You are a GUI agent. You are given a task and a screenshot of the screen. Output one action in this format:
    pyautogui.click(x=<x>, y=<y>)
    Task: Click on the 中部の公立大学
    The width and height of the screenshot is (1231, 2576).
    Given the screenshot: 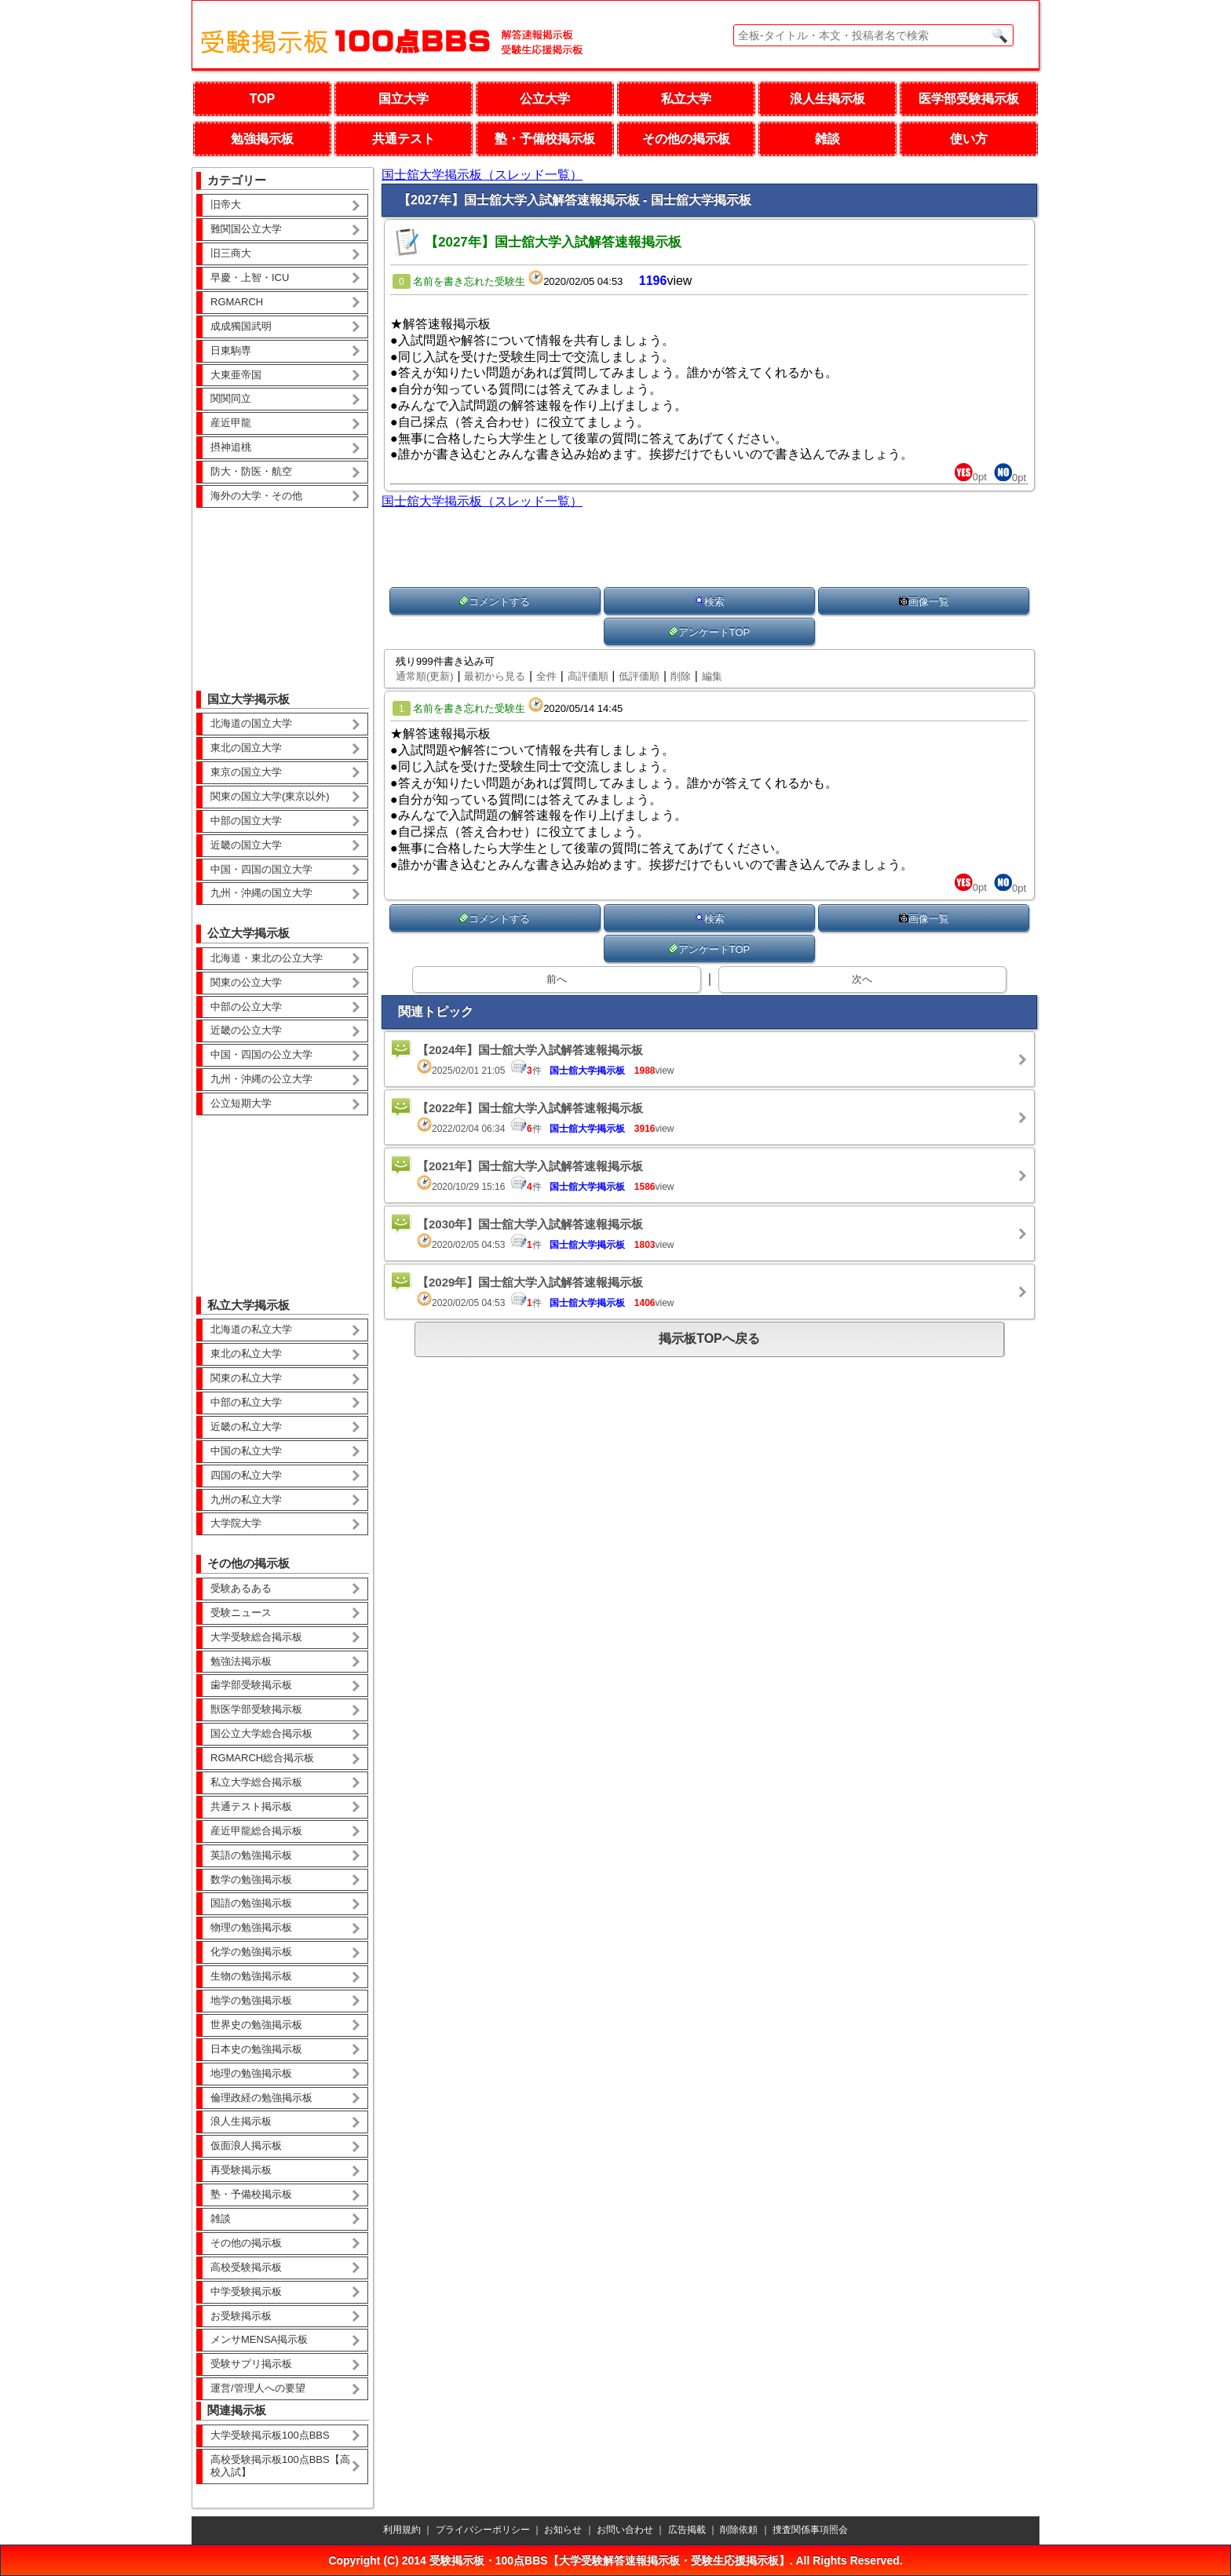 What is the action you would take?
    pyautogui.click(x=246, y=1007)
    